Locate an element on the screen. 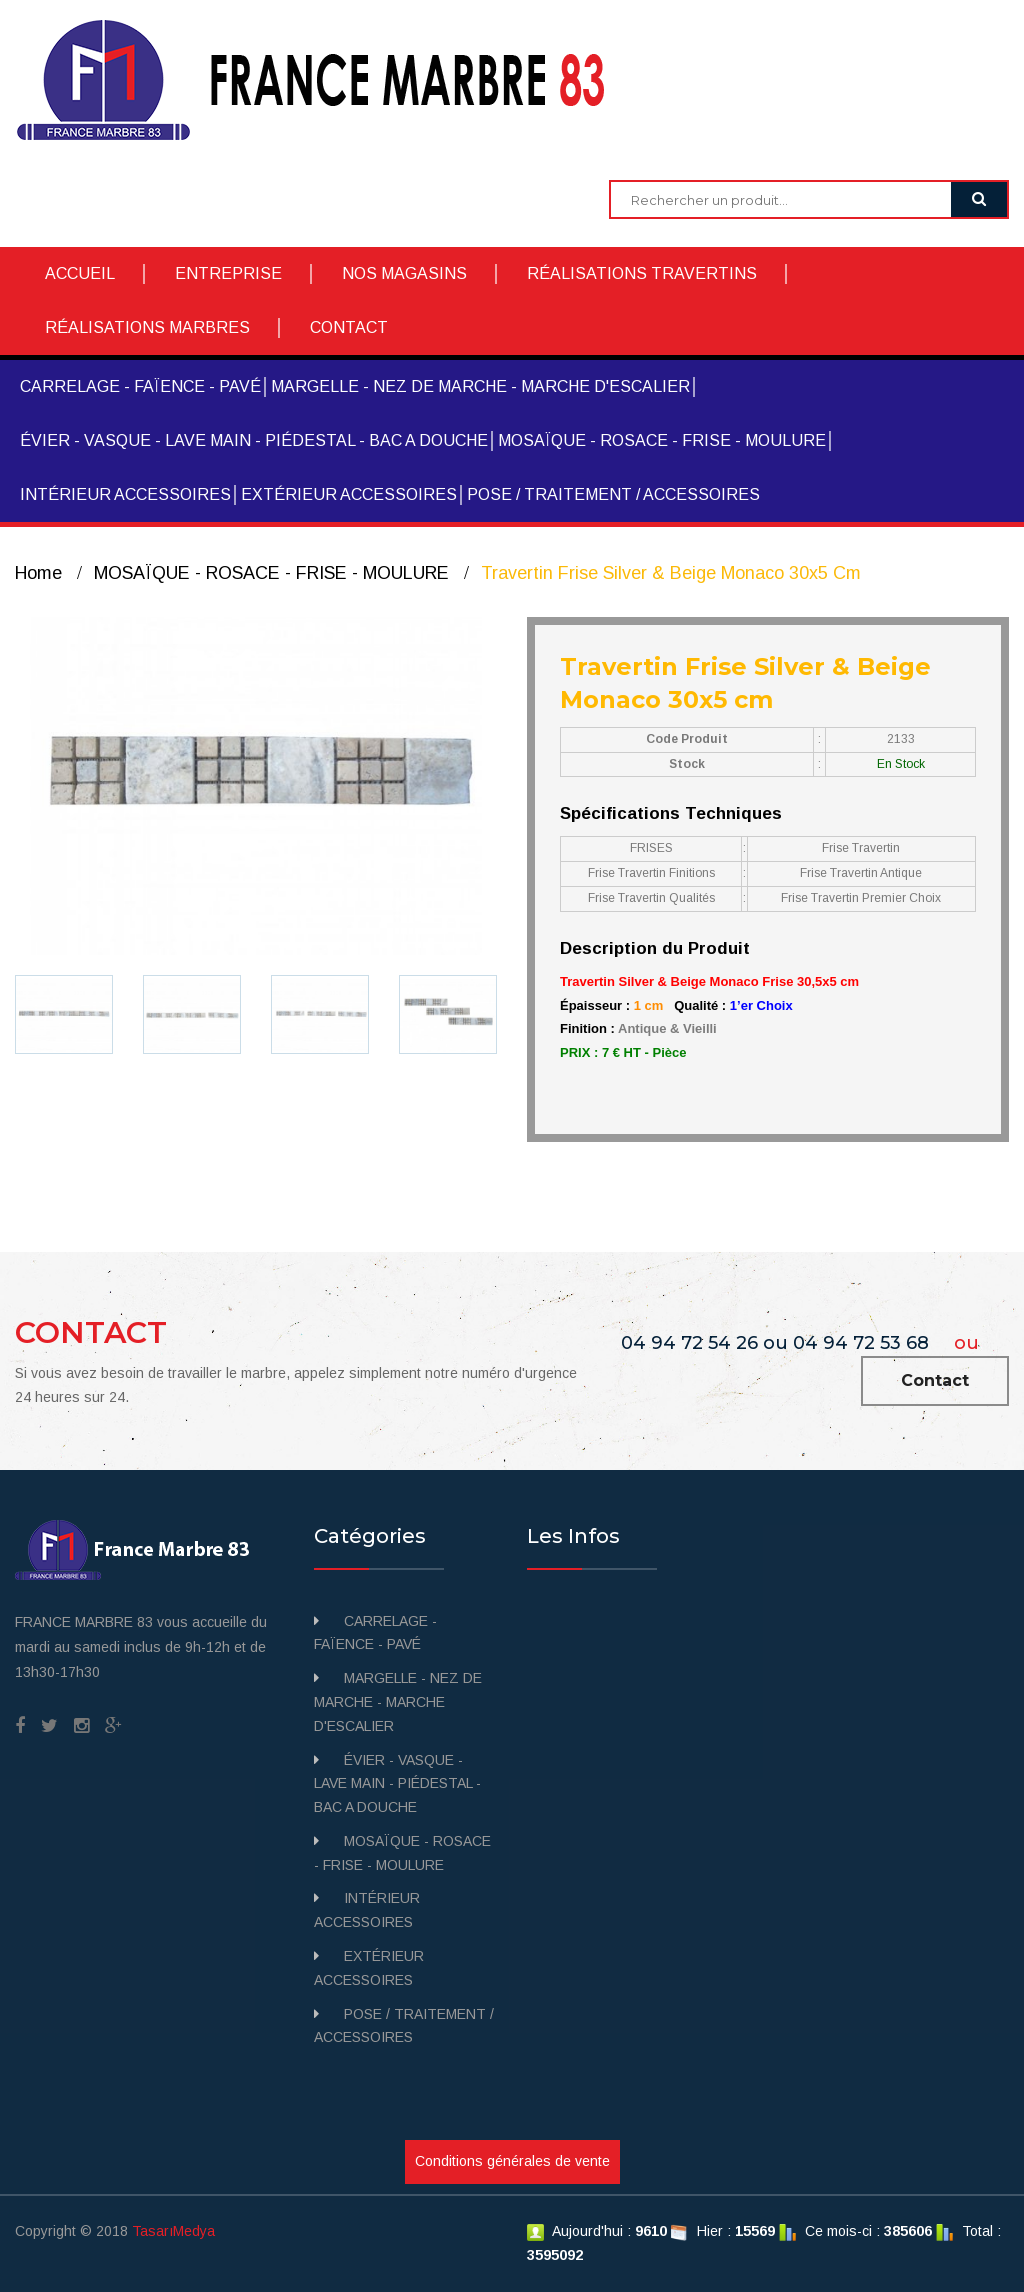 The width and height of the screenshot is (1024, 2292). NOS MAGASINS is located at coordinates (404, 273).